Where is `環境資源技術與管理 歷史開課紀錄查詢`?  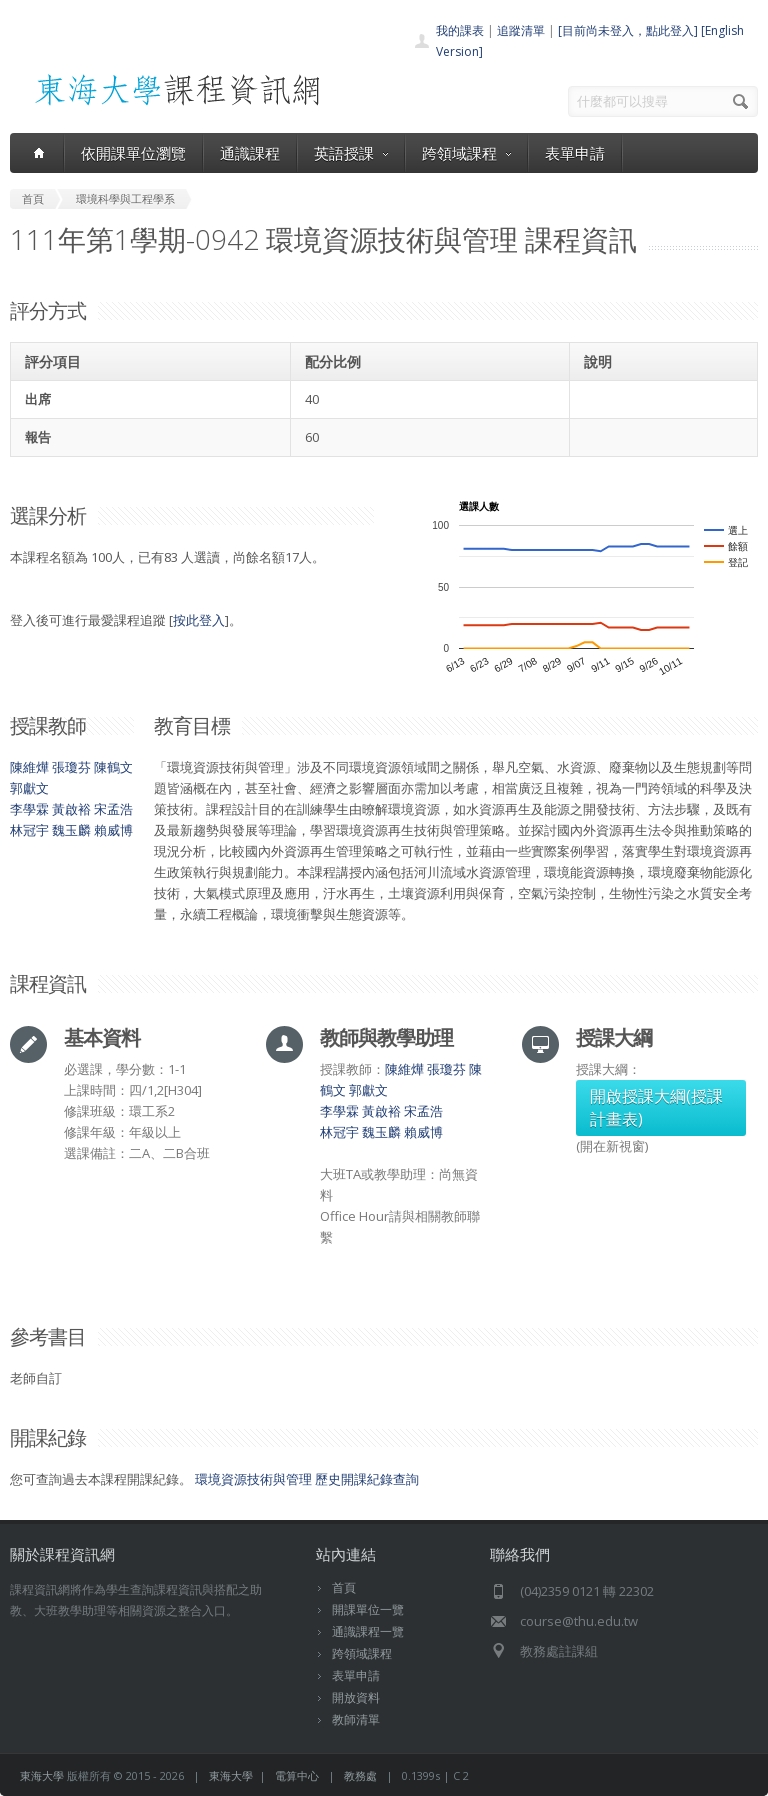
環境資源技術與管理 歷史開課紀錄查詢 is located at coordinates (307, 1479).